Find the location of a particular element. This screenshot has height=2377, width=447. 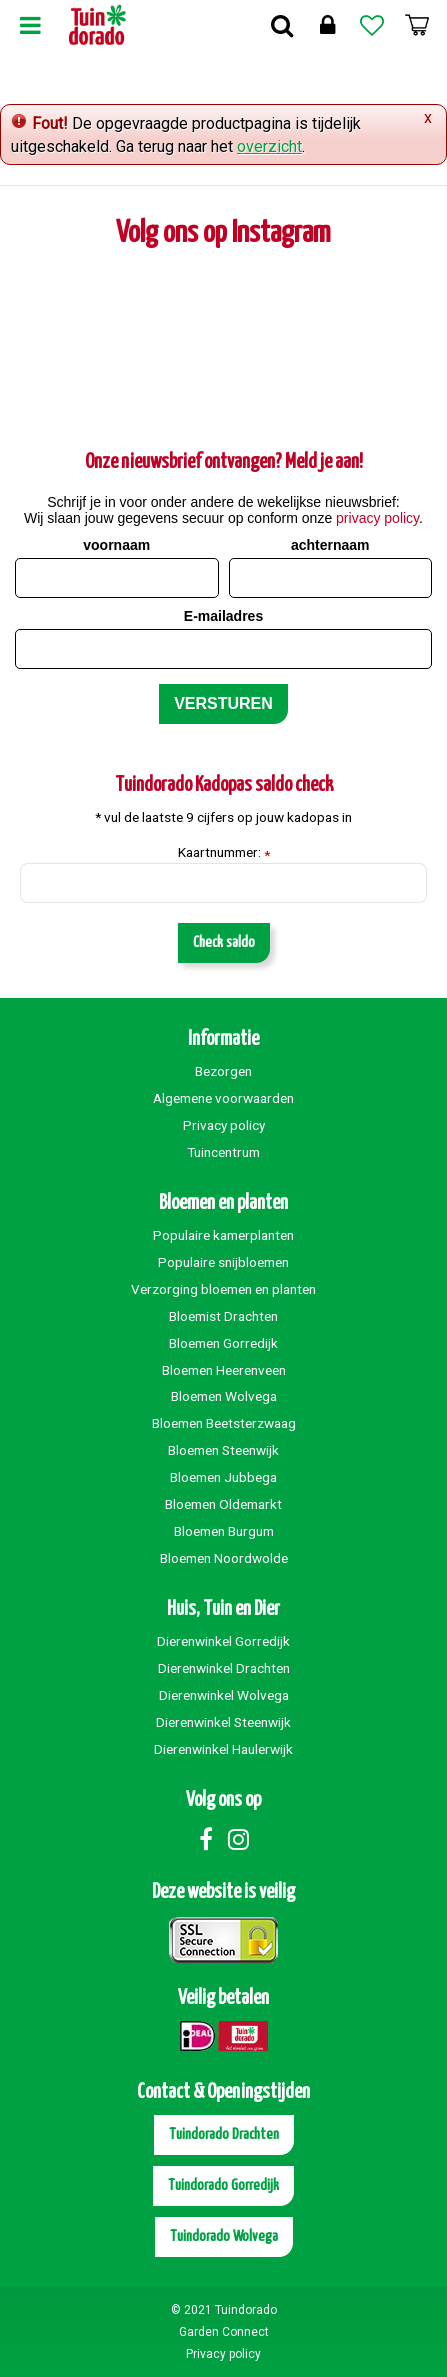

overzicht is located at coordinates (269, 146).